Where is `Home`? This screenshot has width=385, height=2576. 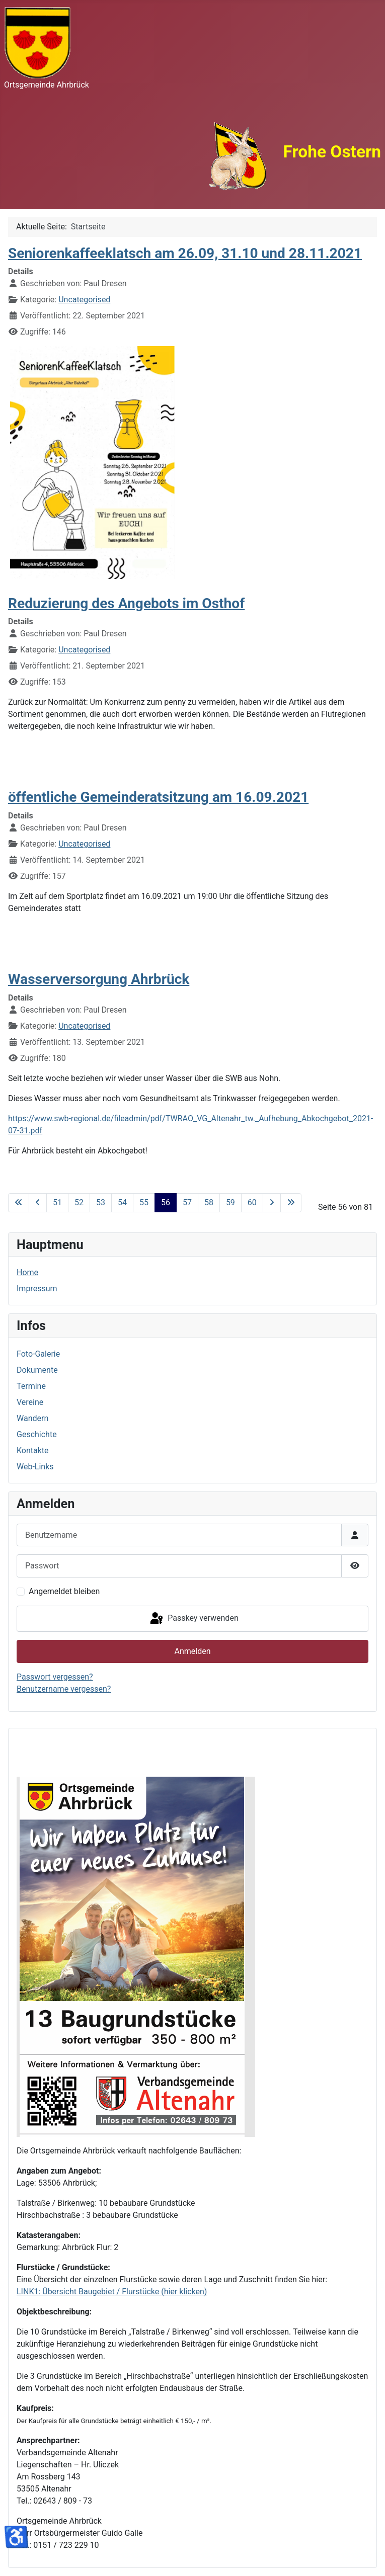
Home is located at coordinates (27, 1272).